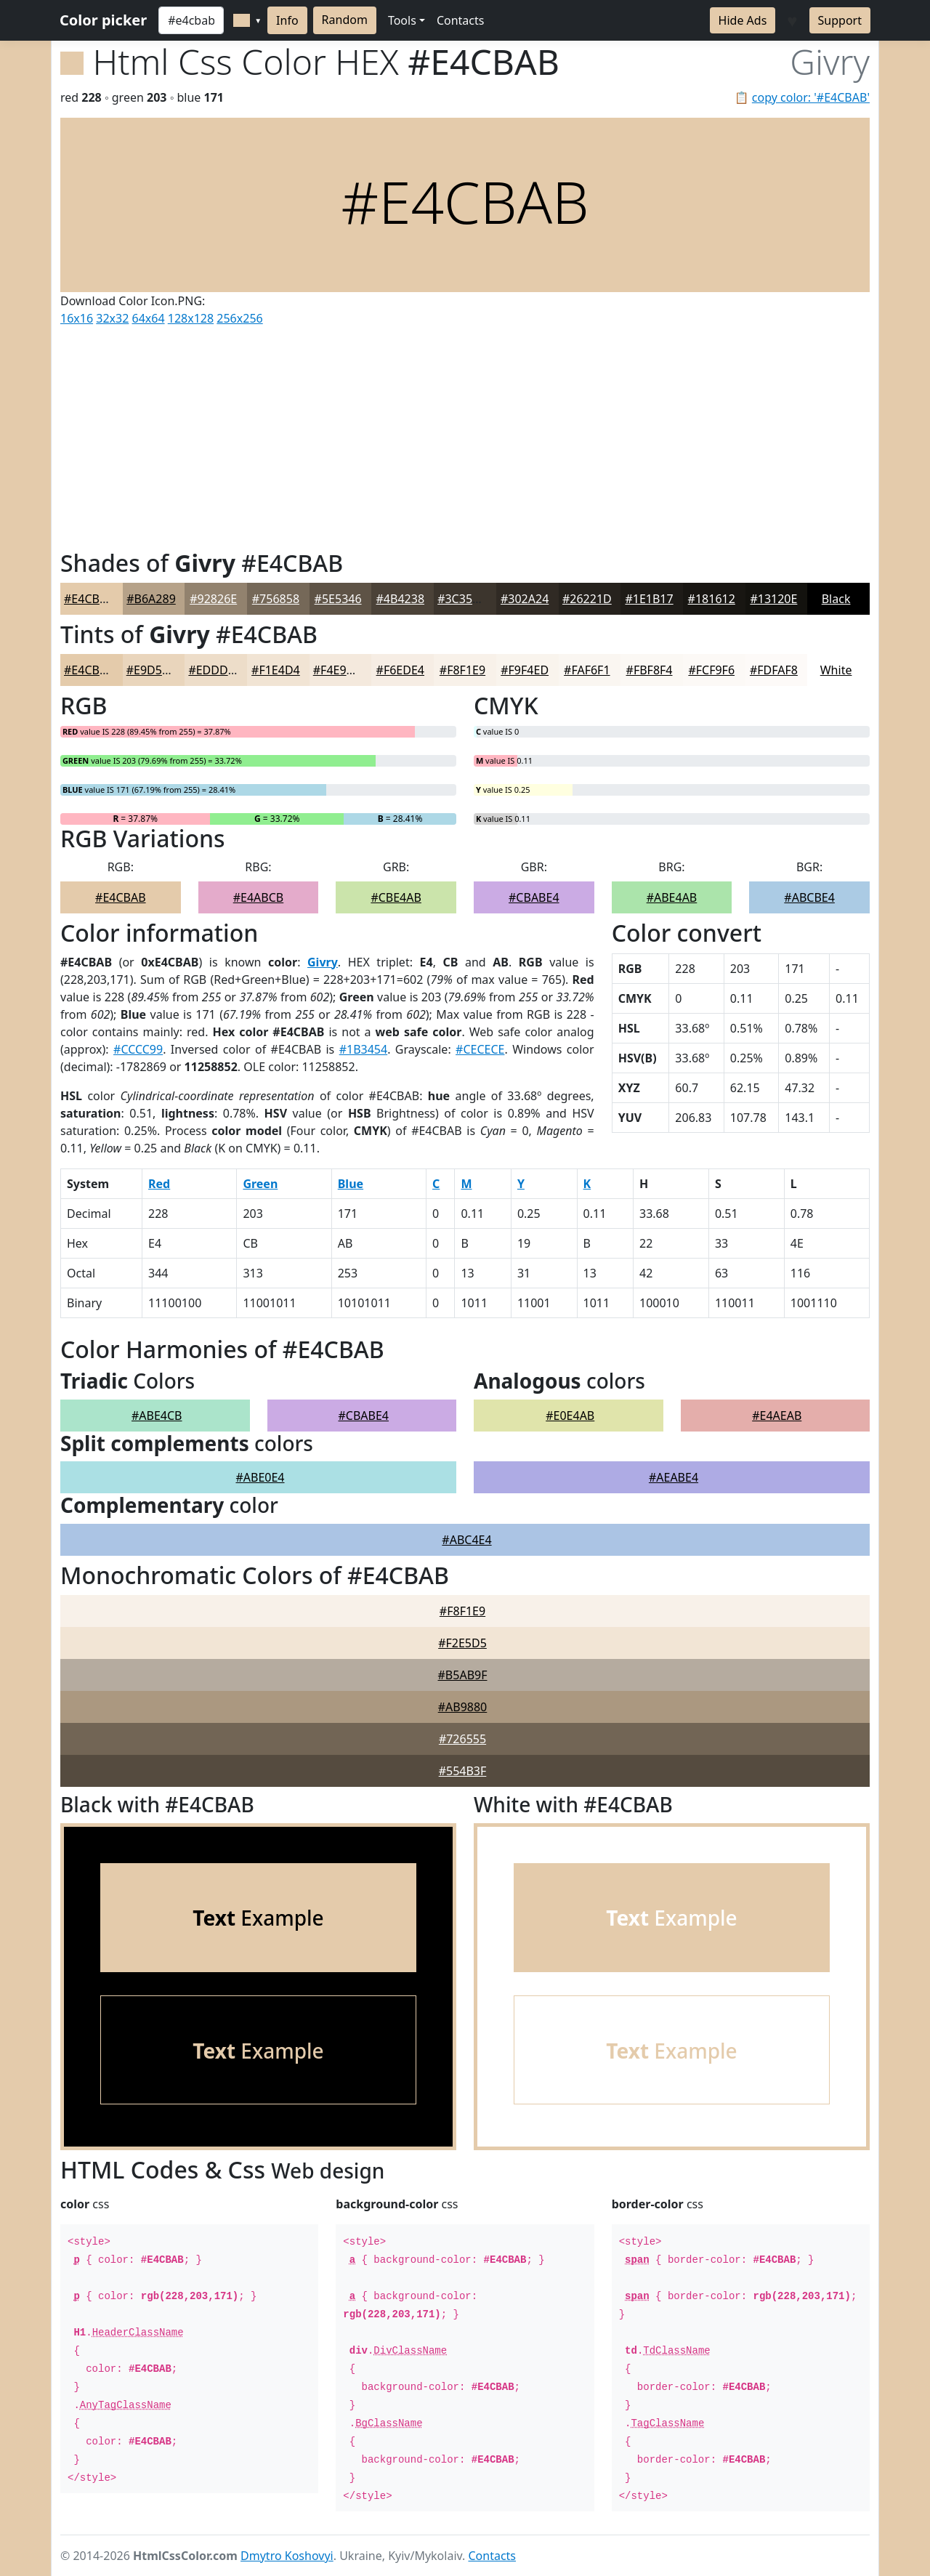 This screenshot has width=930, height=2576. I want to click on #AEABE4, so click(673, 1477).